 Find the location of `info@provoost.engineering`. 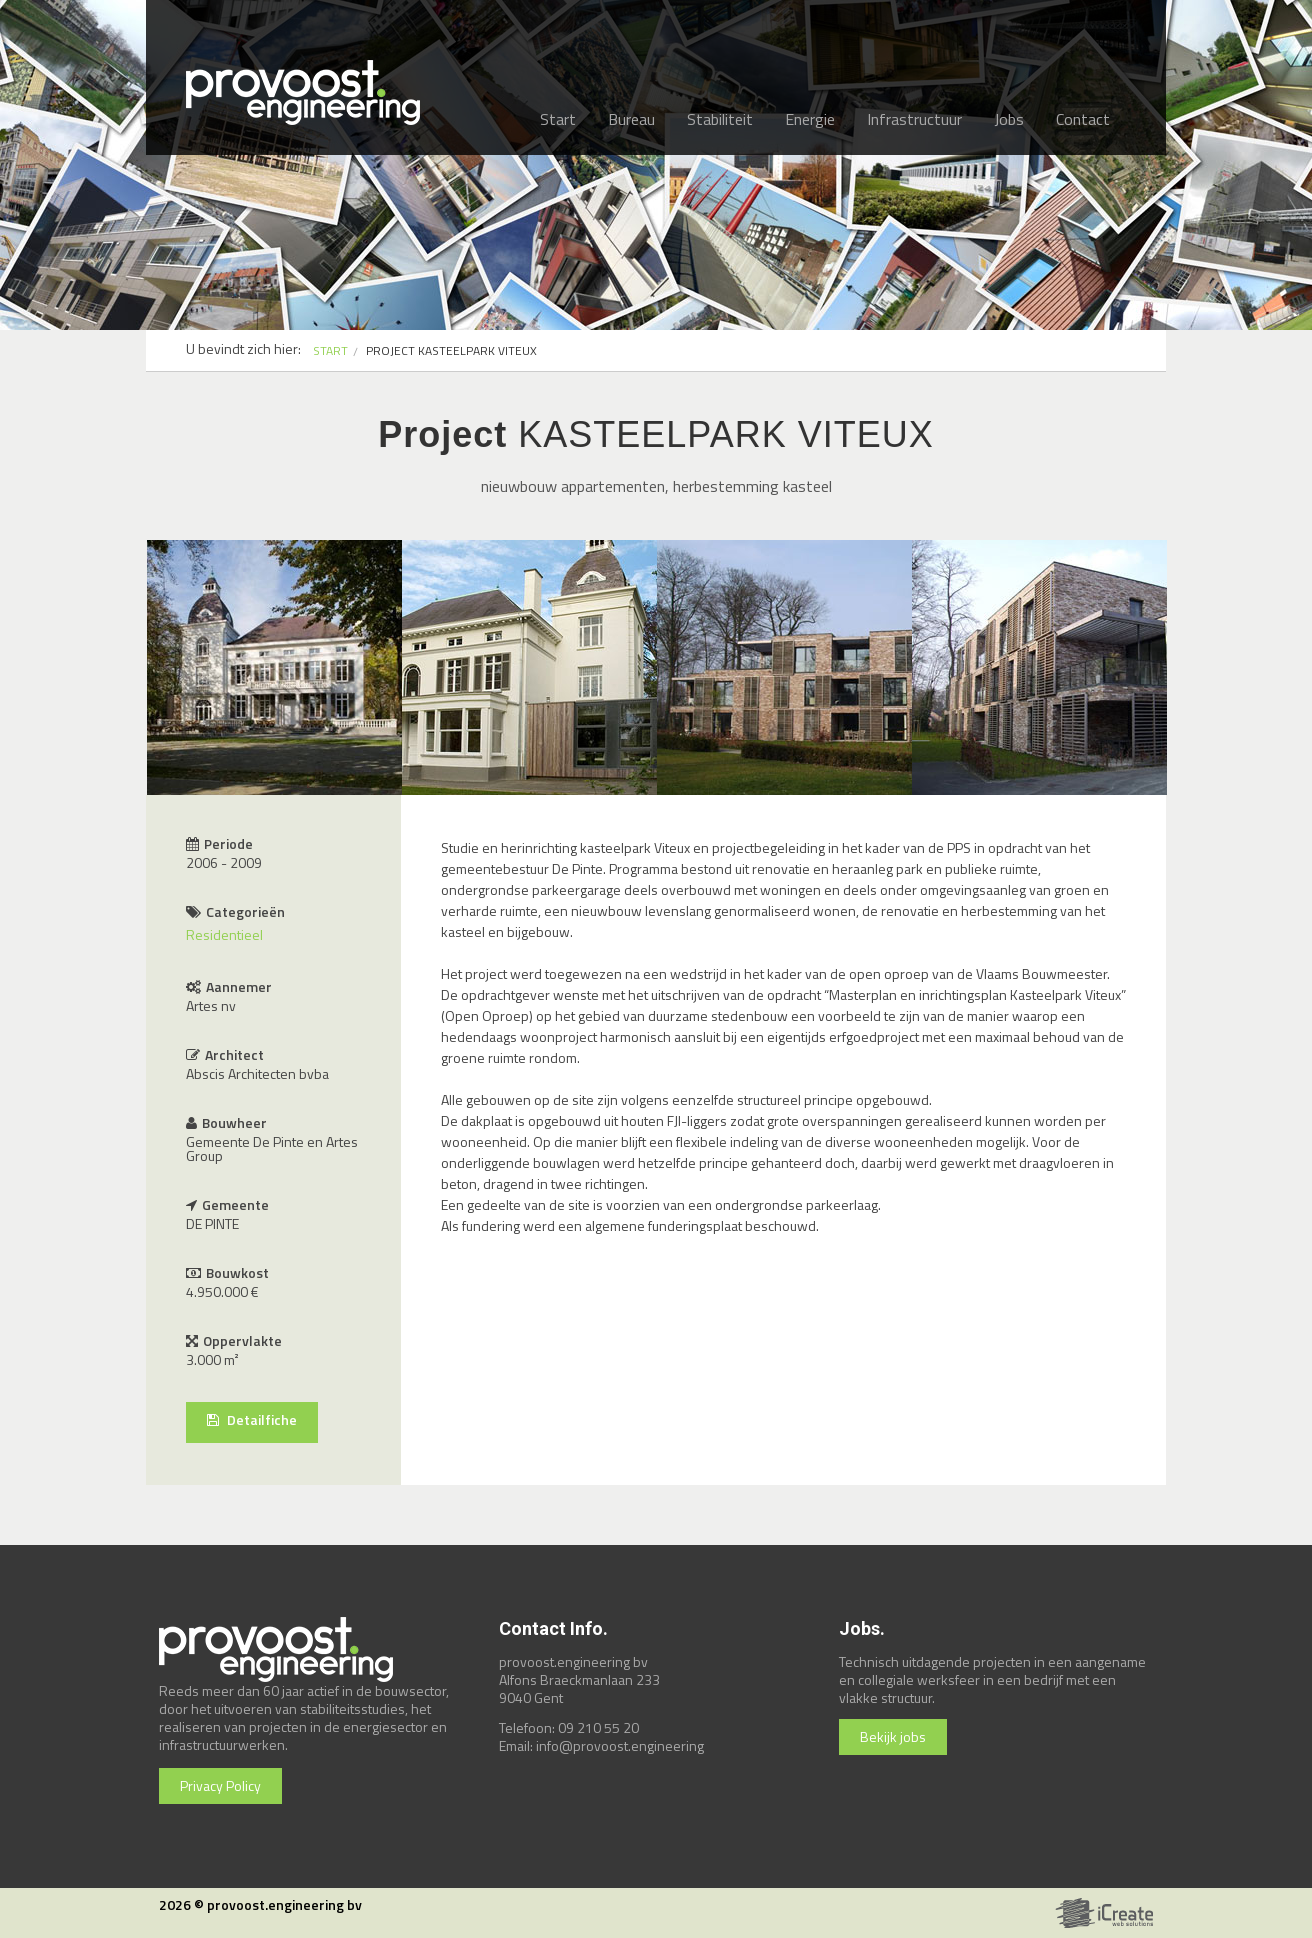

info@provoost.engineering is located at coordinates (620, 1745).